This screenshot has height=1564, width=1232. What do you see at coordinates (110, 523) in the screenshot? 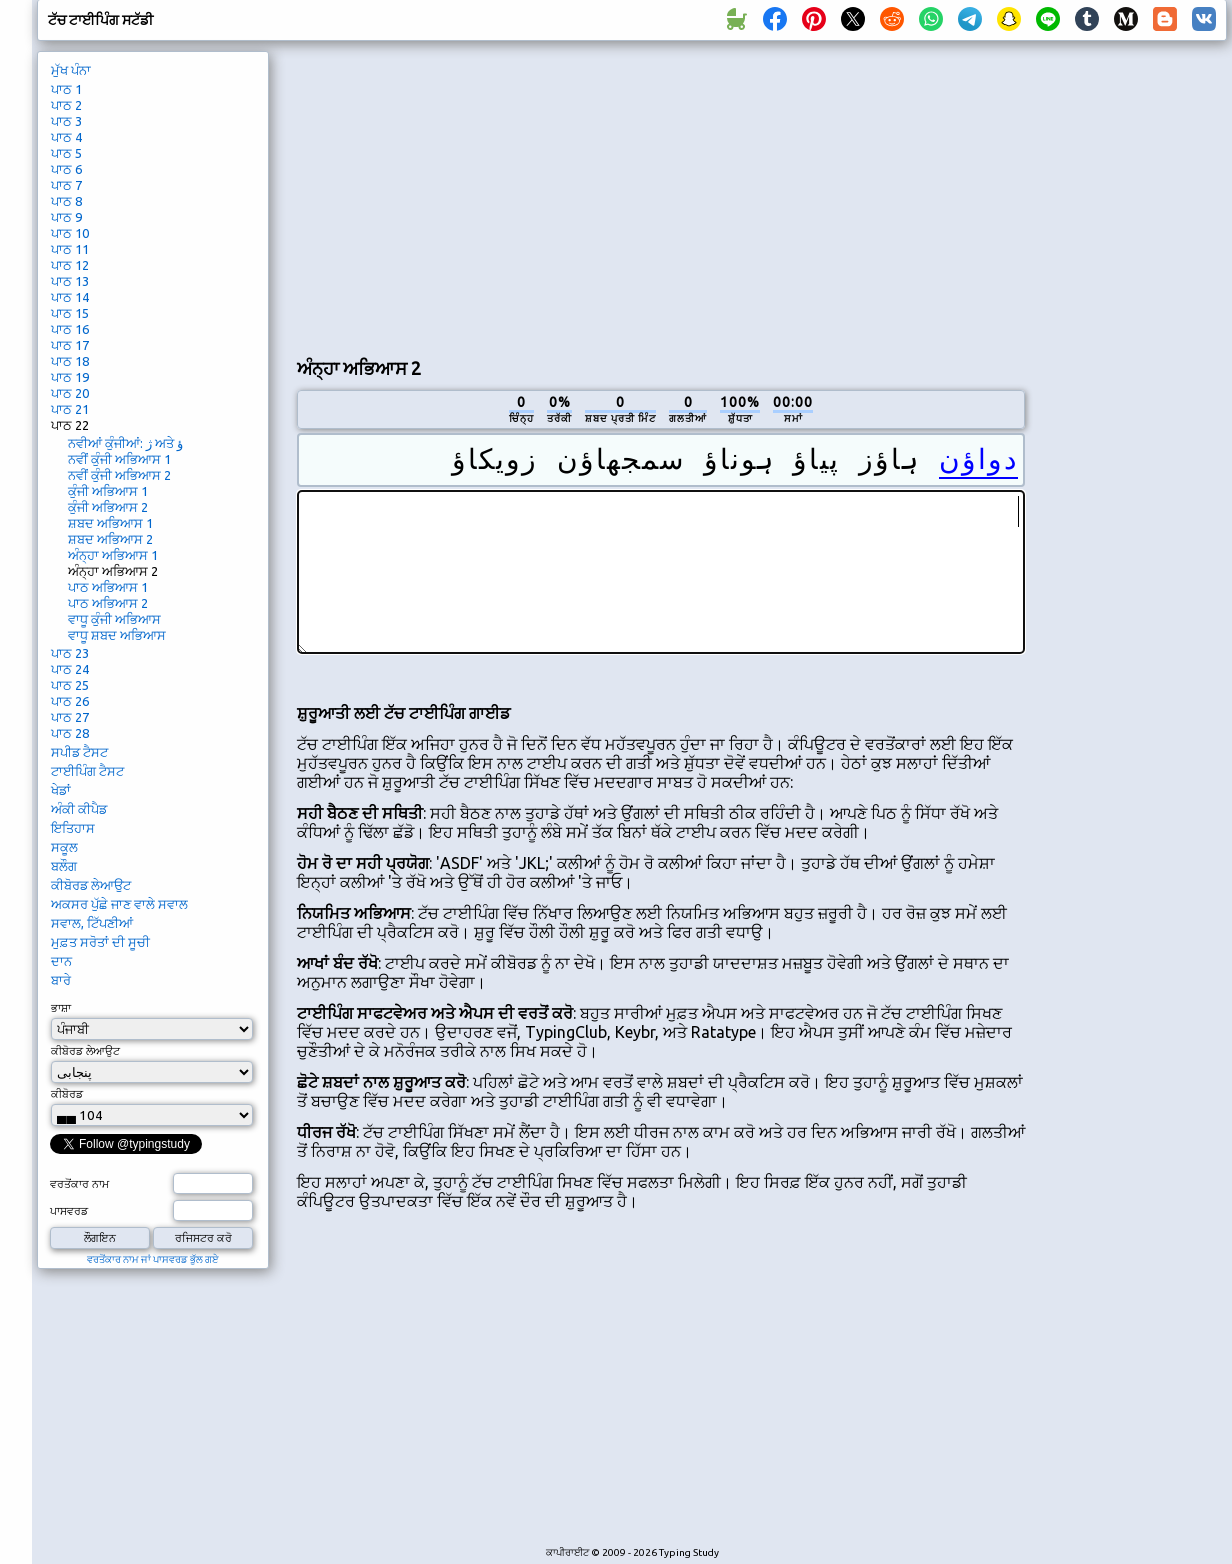
I see `ਸ਼ਬਦ ਅਭਿਆਸ 1` at bounding box center [110, 523].